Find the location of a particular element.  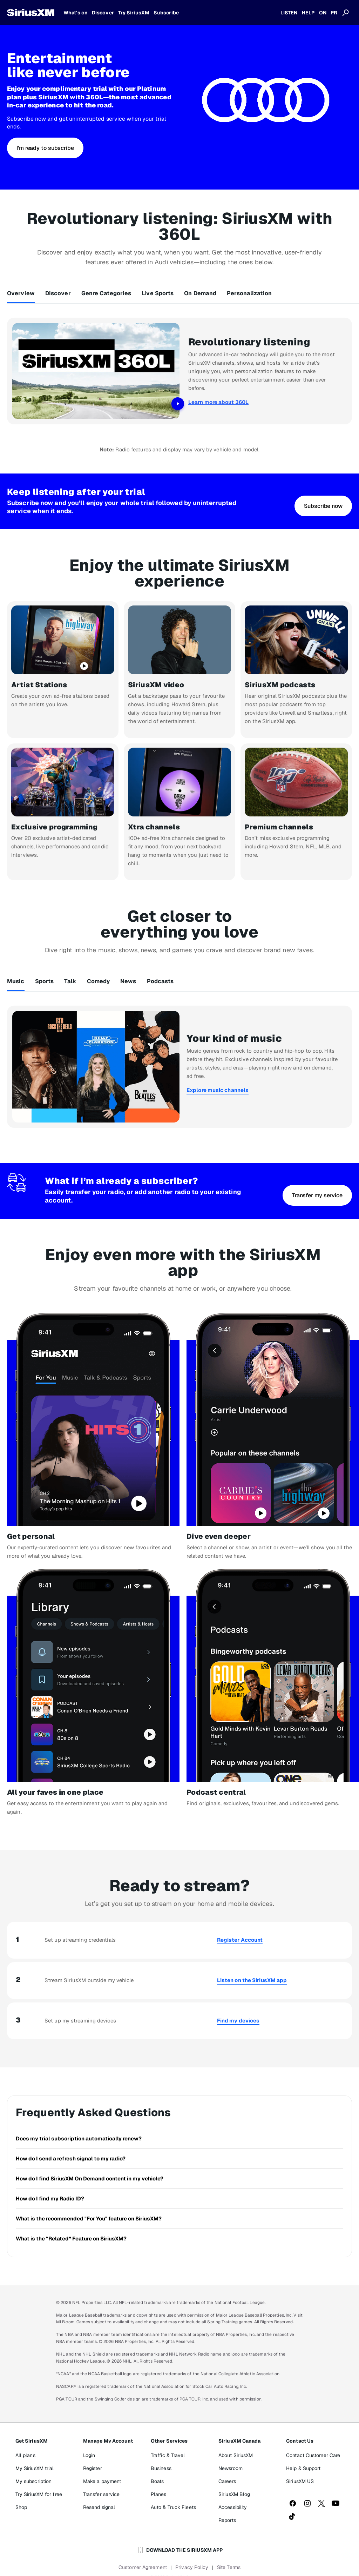

ON is located at coordinates (323, 12).